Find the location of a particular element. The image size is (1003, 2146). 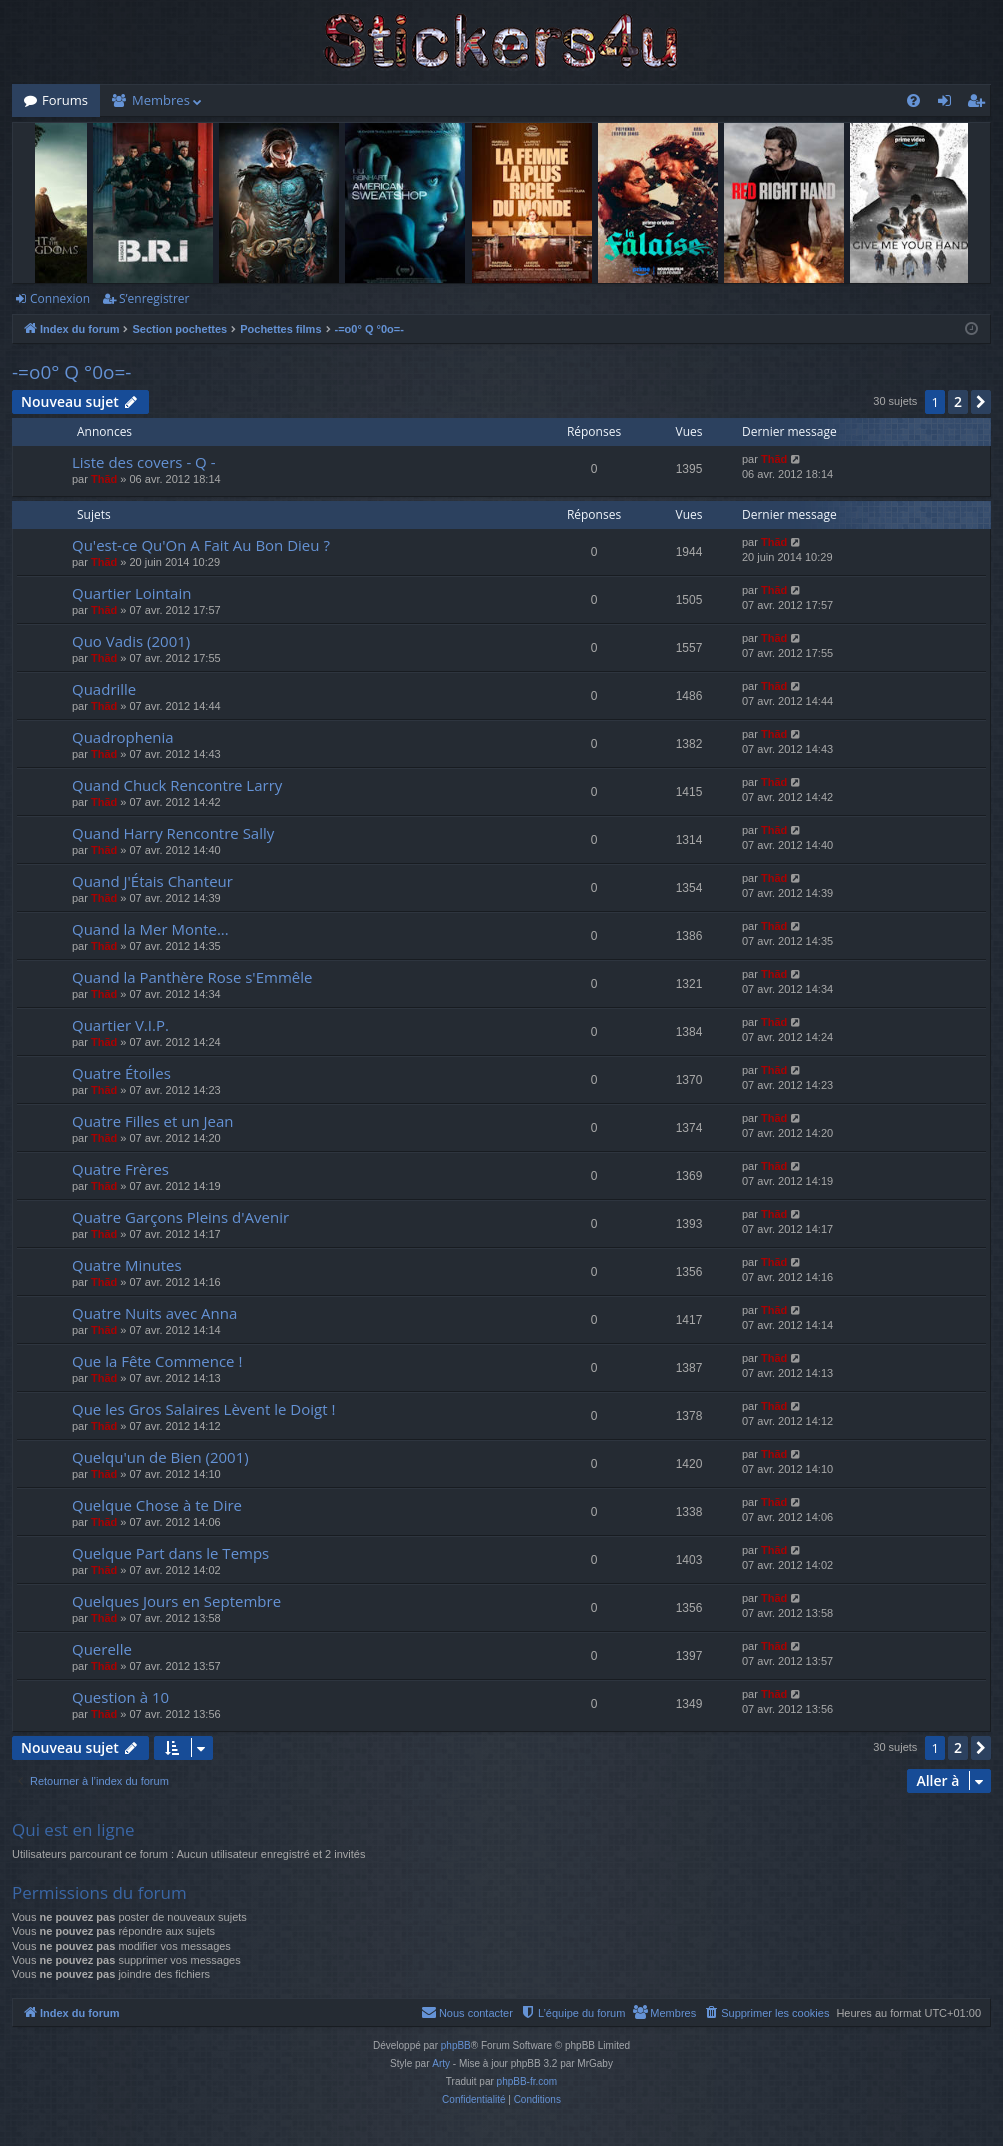

phpBB-fr.com is located at coordinates (527, 2081).